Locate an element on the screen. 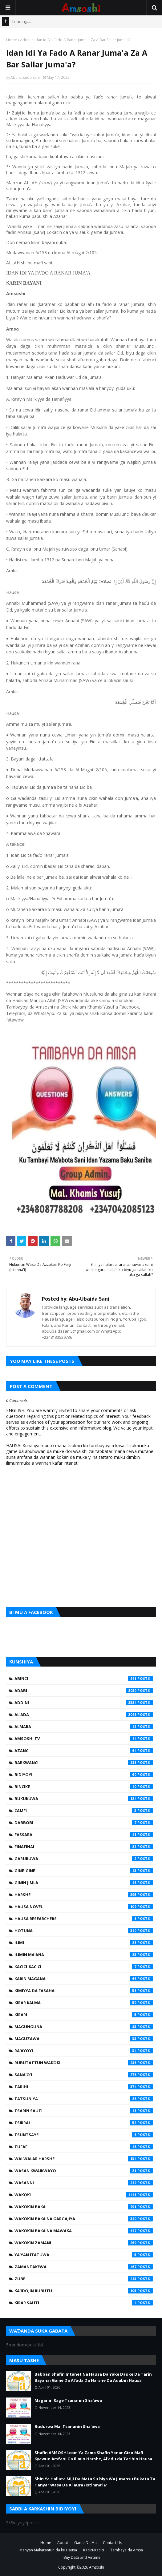 Image resolution: width=162 pixels, height=2576 pixels. Ra'ayoyi is located at coordinates (83, 2050).